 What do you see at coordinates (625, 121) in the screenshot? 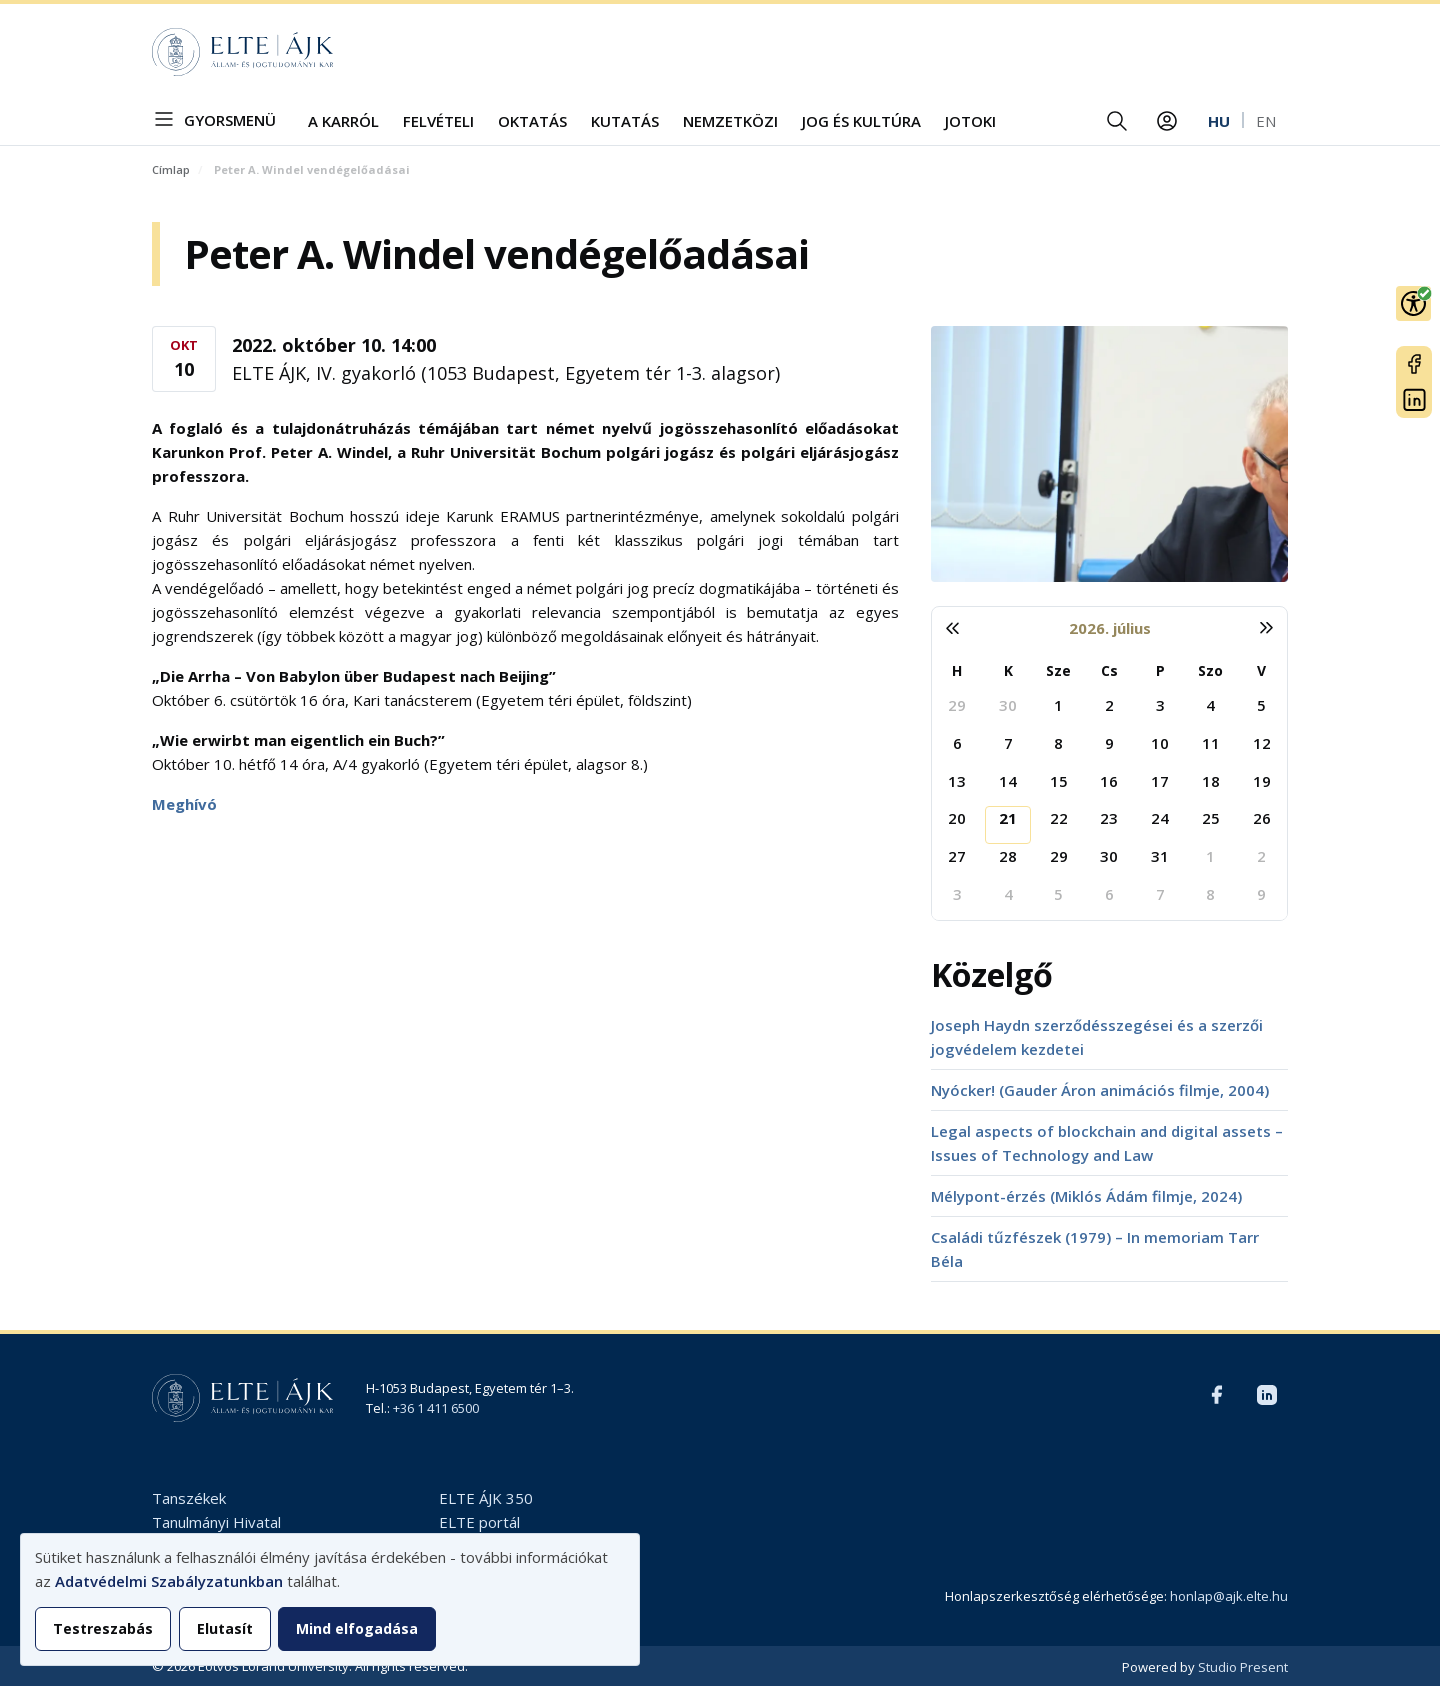
I see `Kutatás` at bounding box center [625, 121].